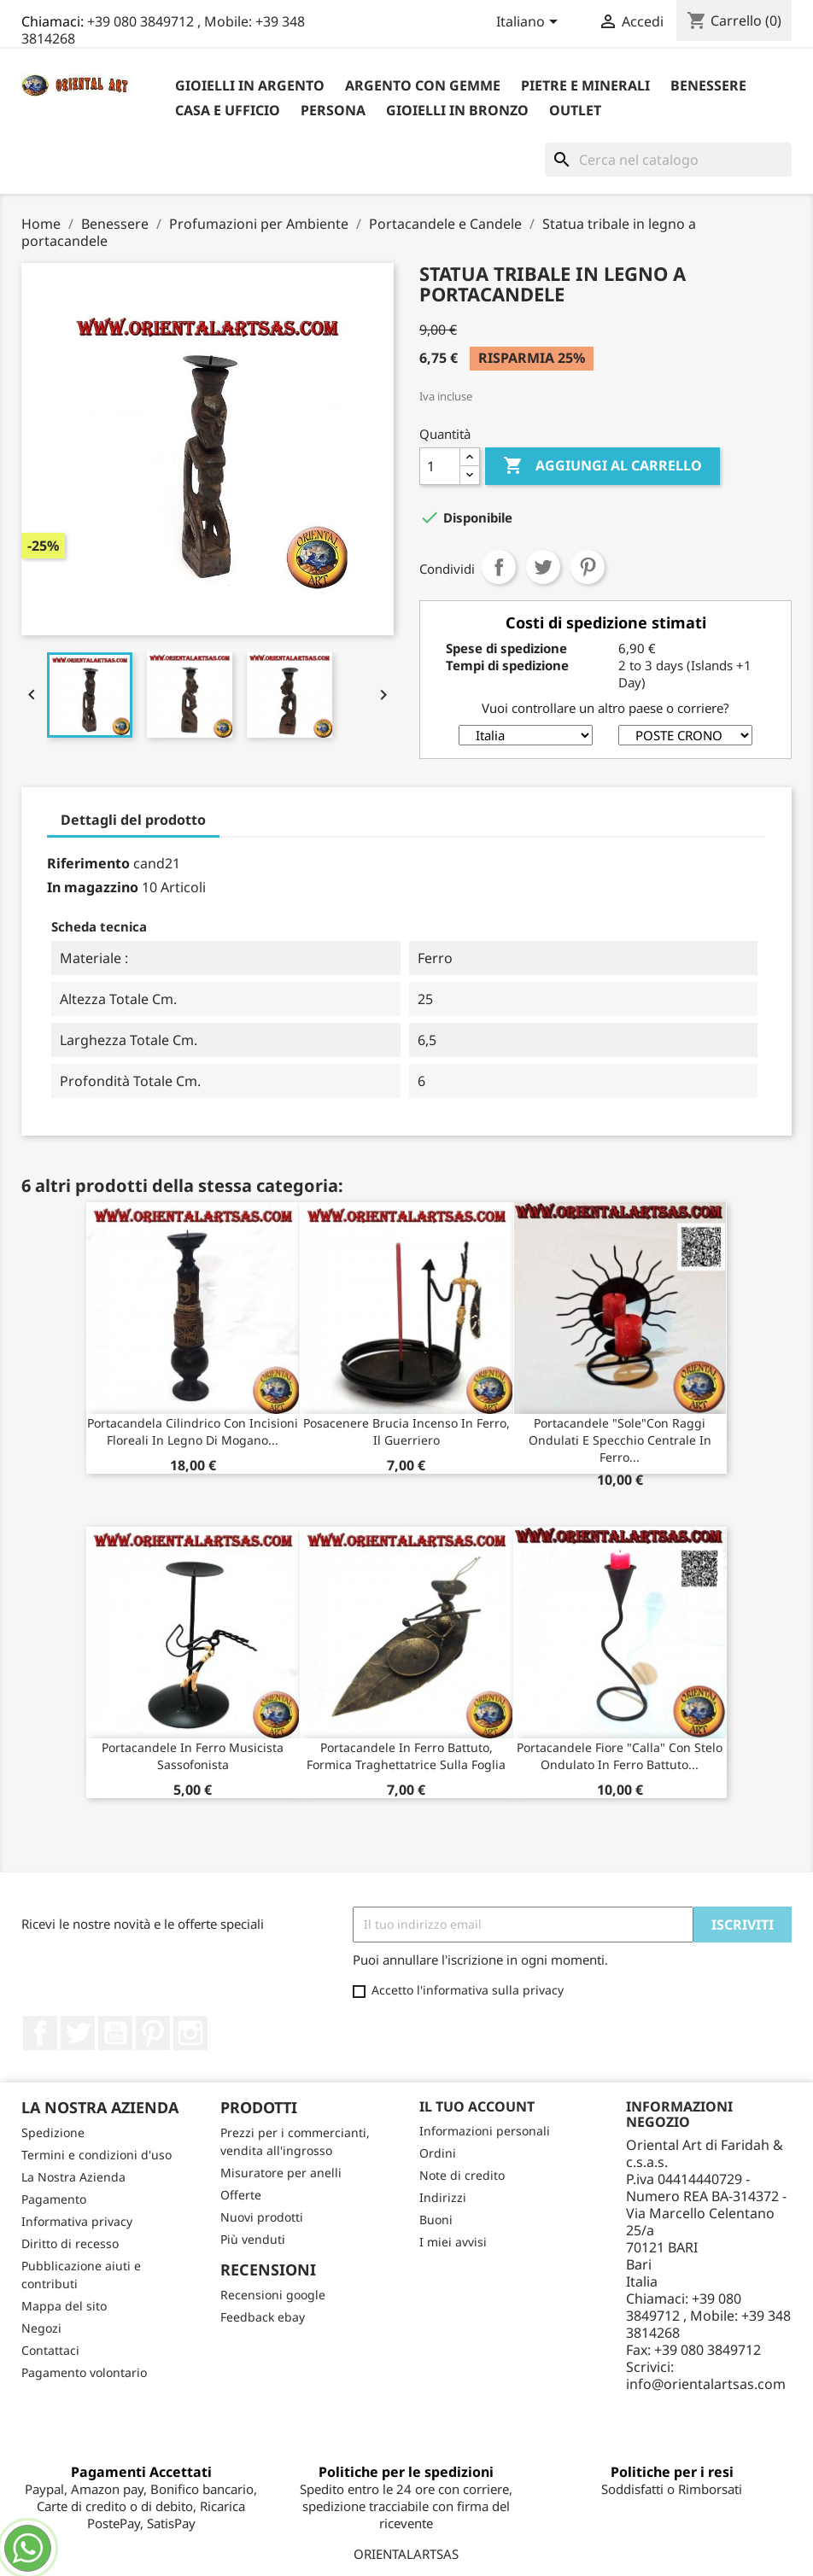  I want to click on Pinterest, so click(587, 567).